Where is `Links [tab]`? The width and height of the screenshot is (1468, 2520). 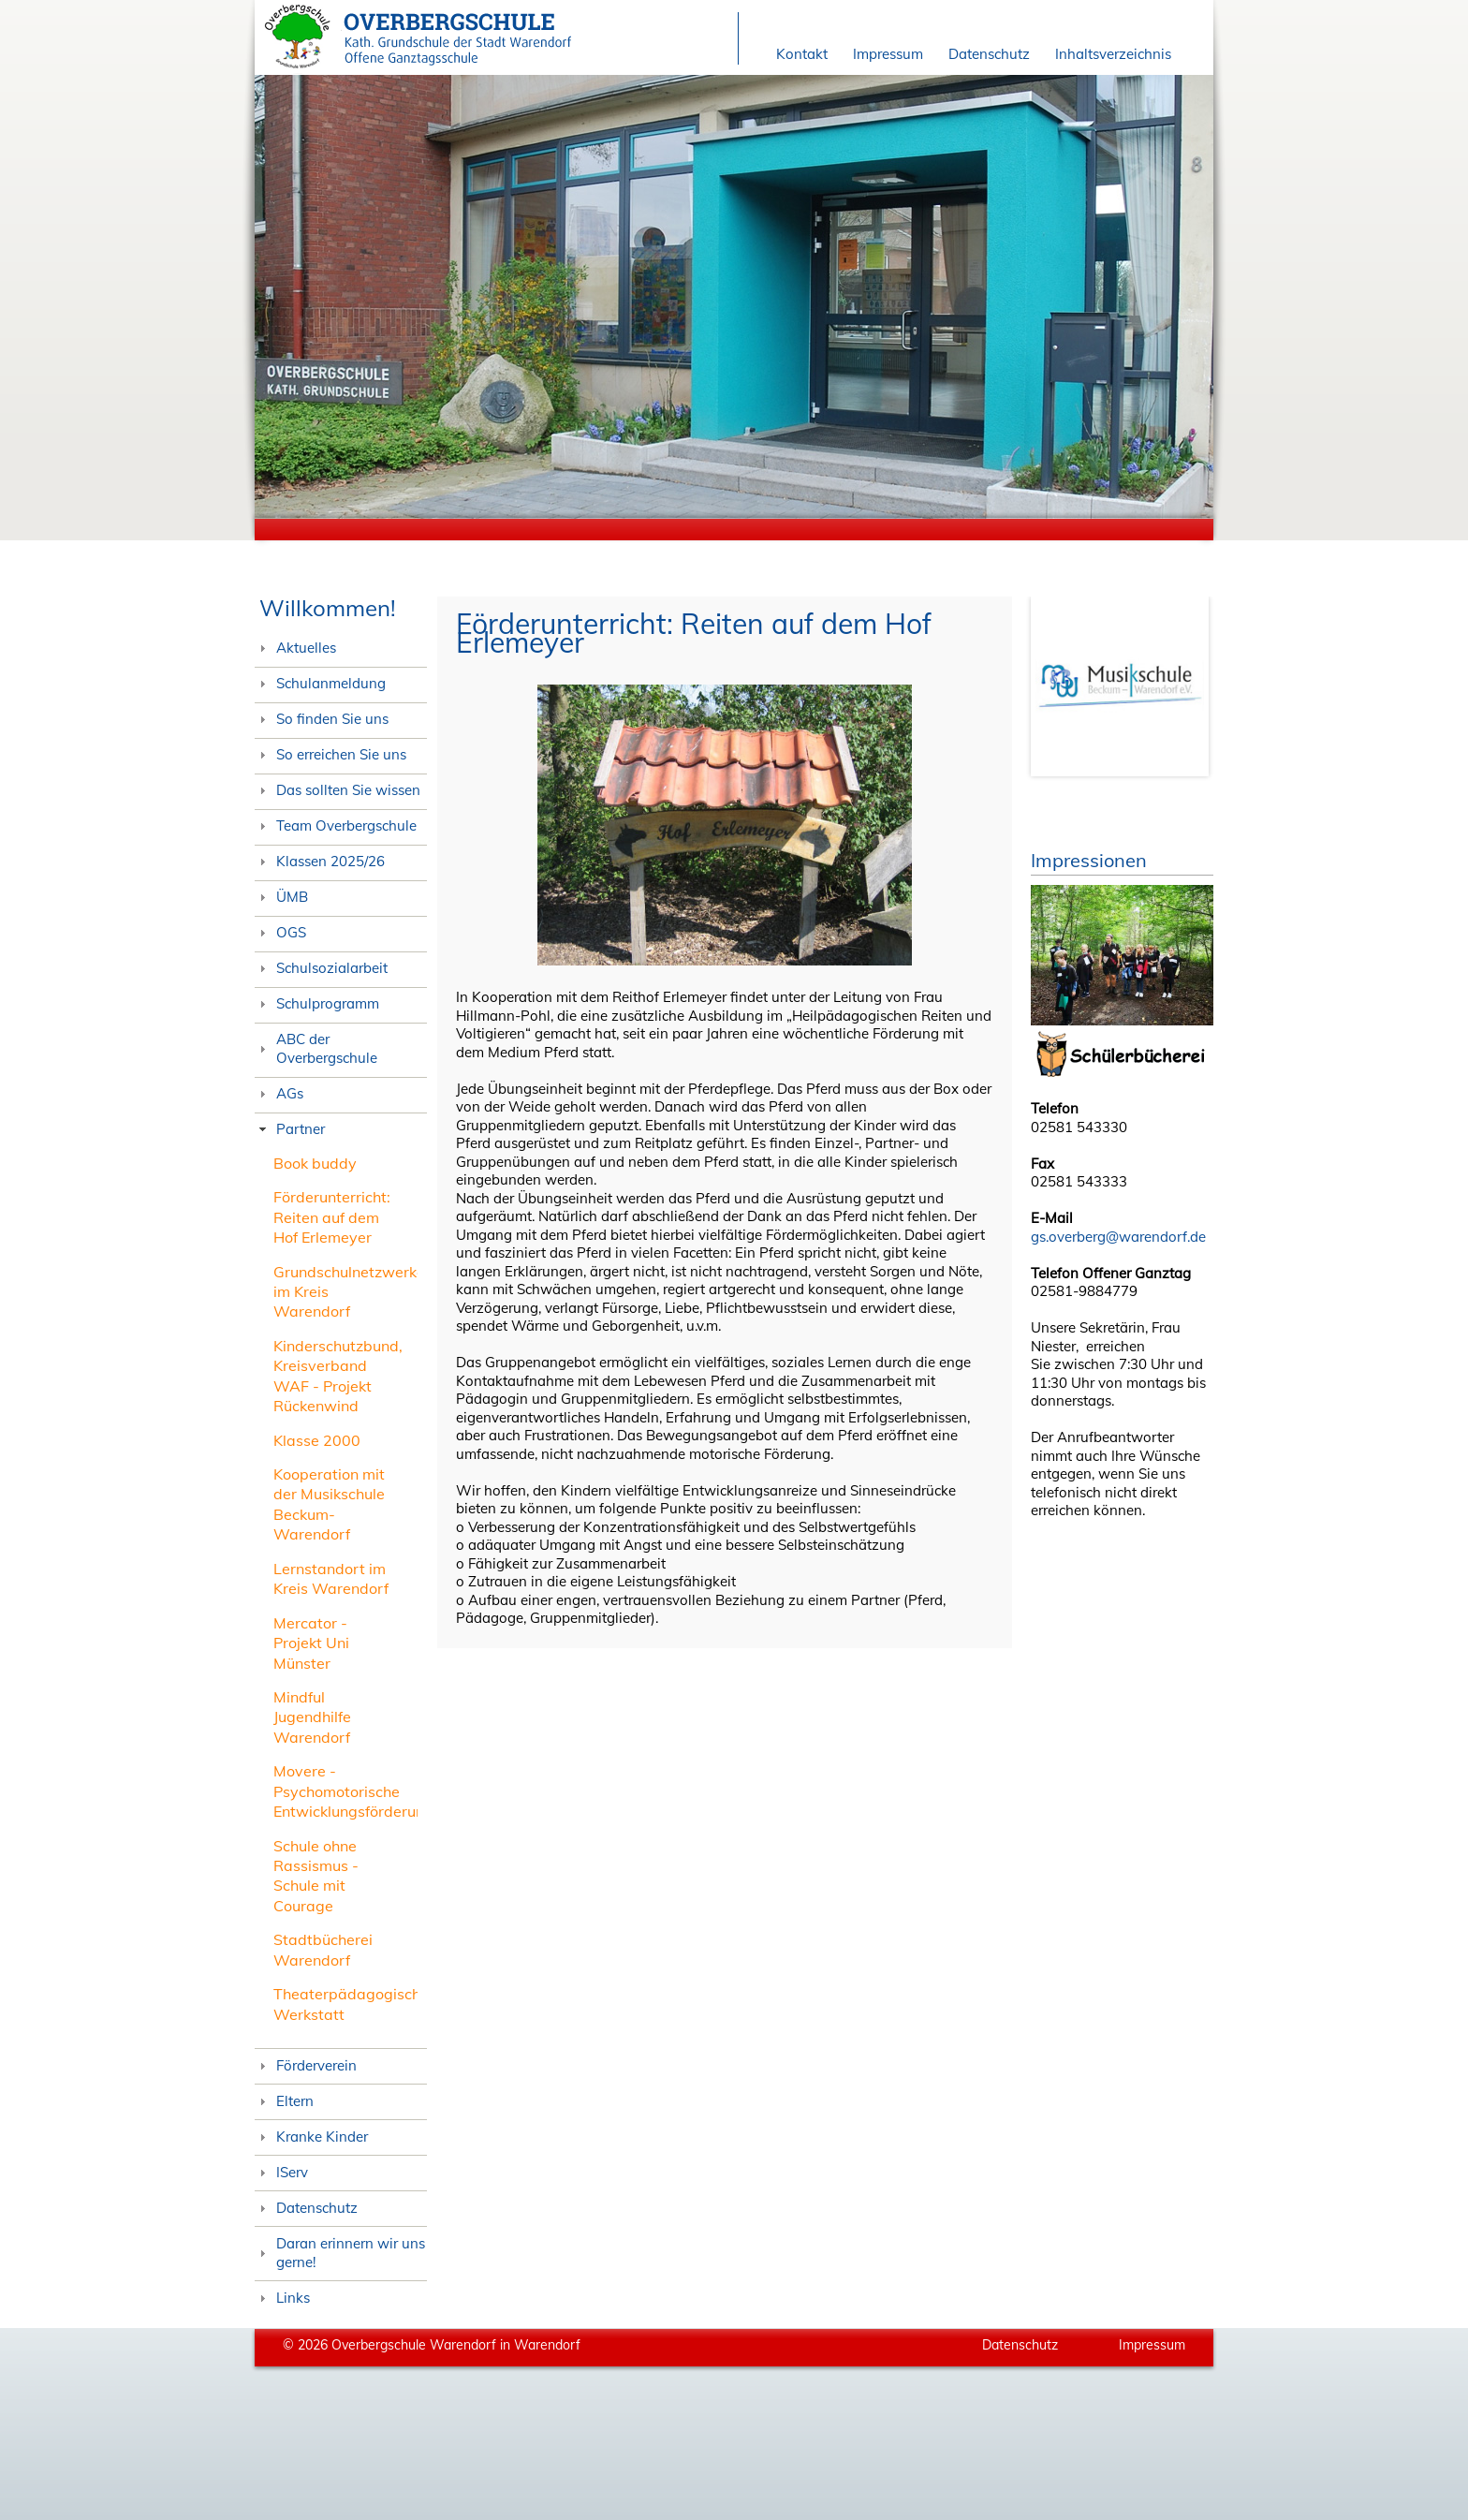 Links [tab] is located at coordinates (282, 2297).